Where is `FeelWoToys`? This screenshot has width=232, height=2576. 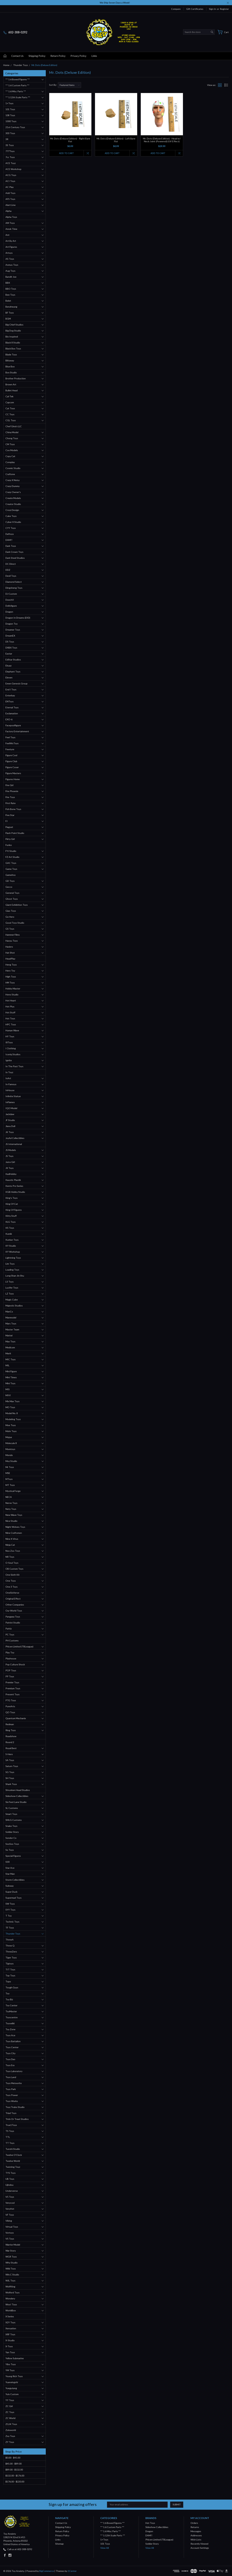
FeelWoToys is located at coordinates (12, 743).